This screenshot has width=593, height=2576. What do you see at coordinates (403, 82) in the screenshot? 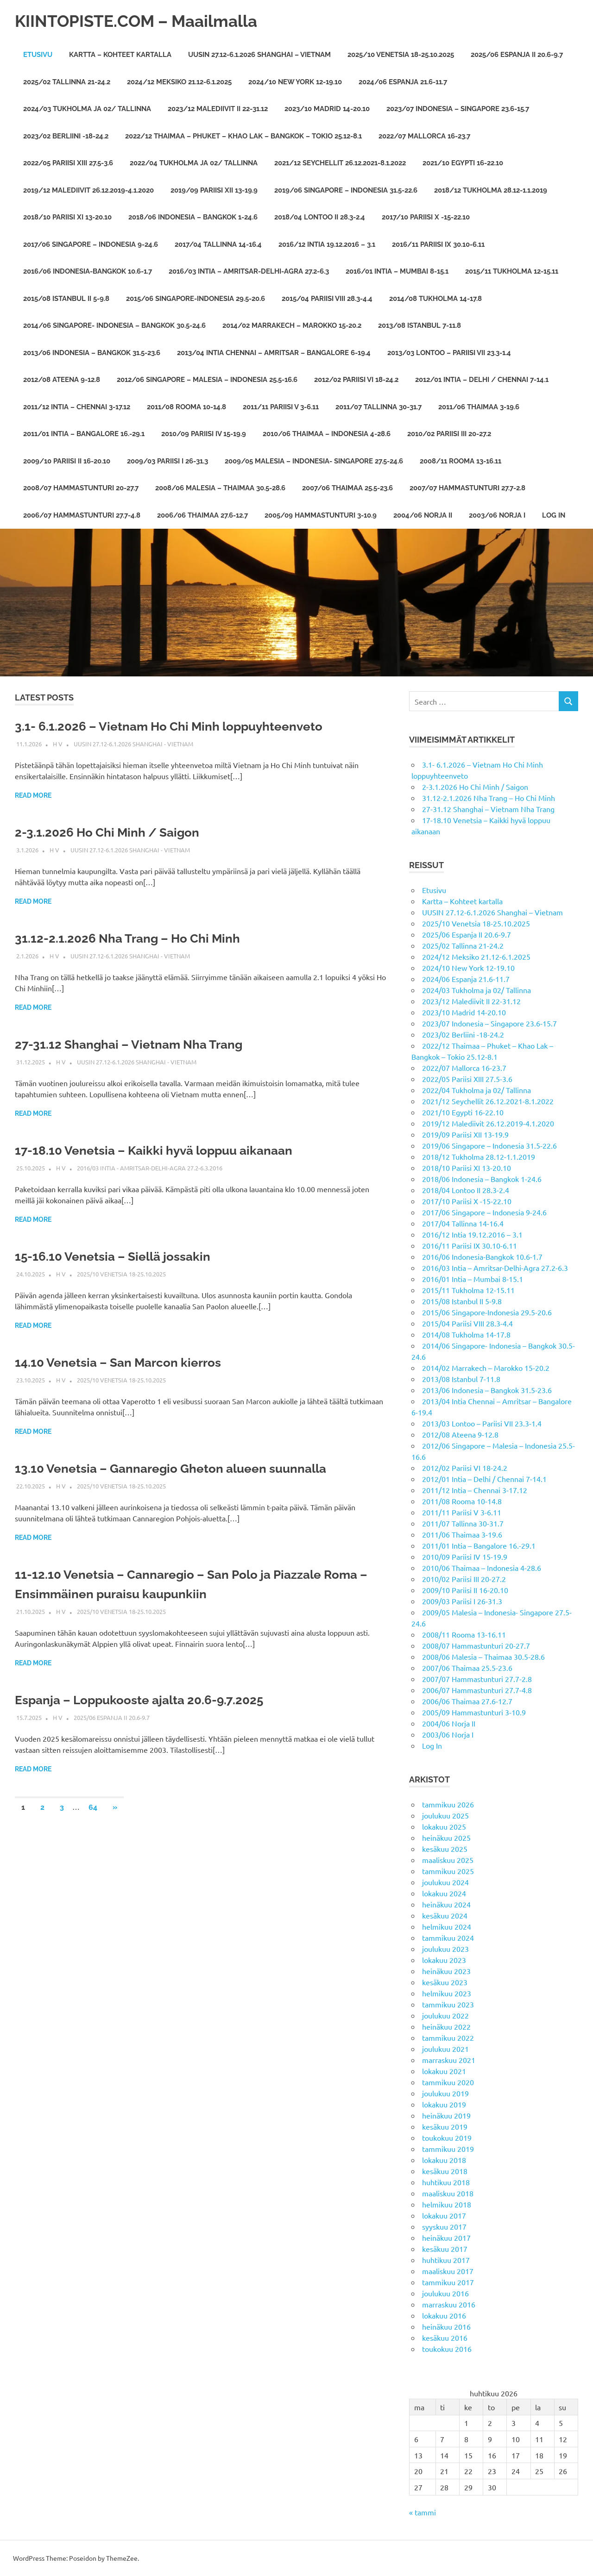
I see `2024/06 Espanja 21.6-11.7` at bounding box center [403, 82].